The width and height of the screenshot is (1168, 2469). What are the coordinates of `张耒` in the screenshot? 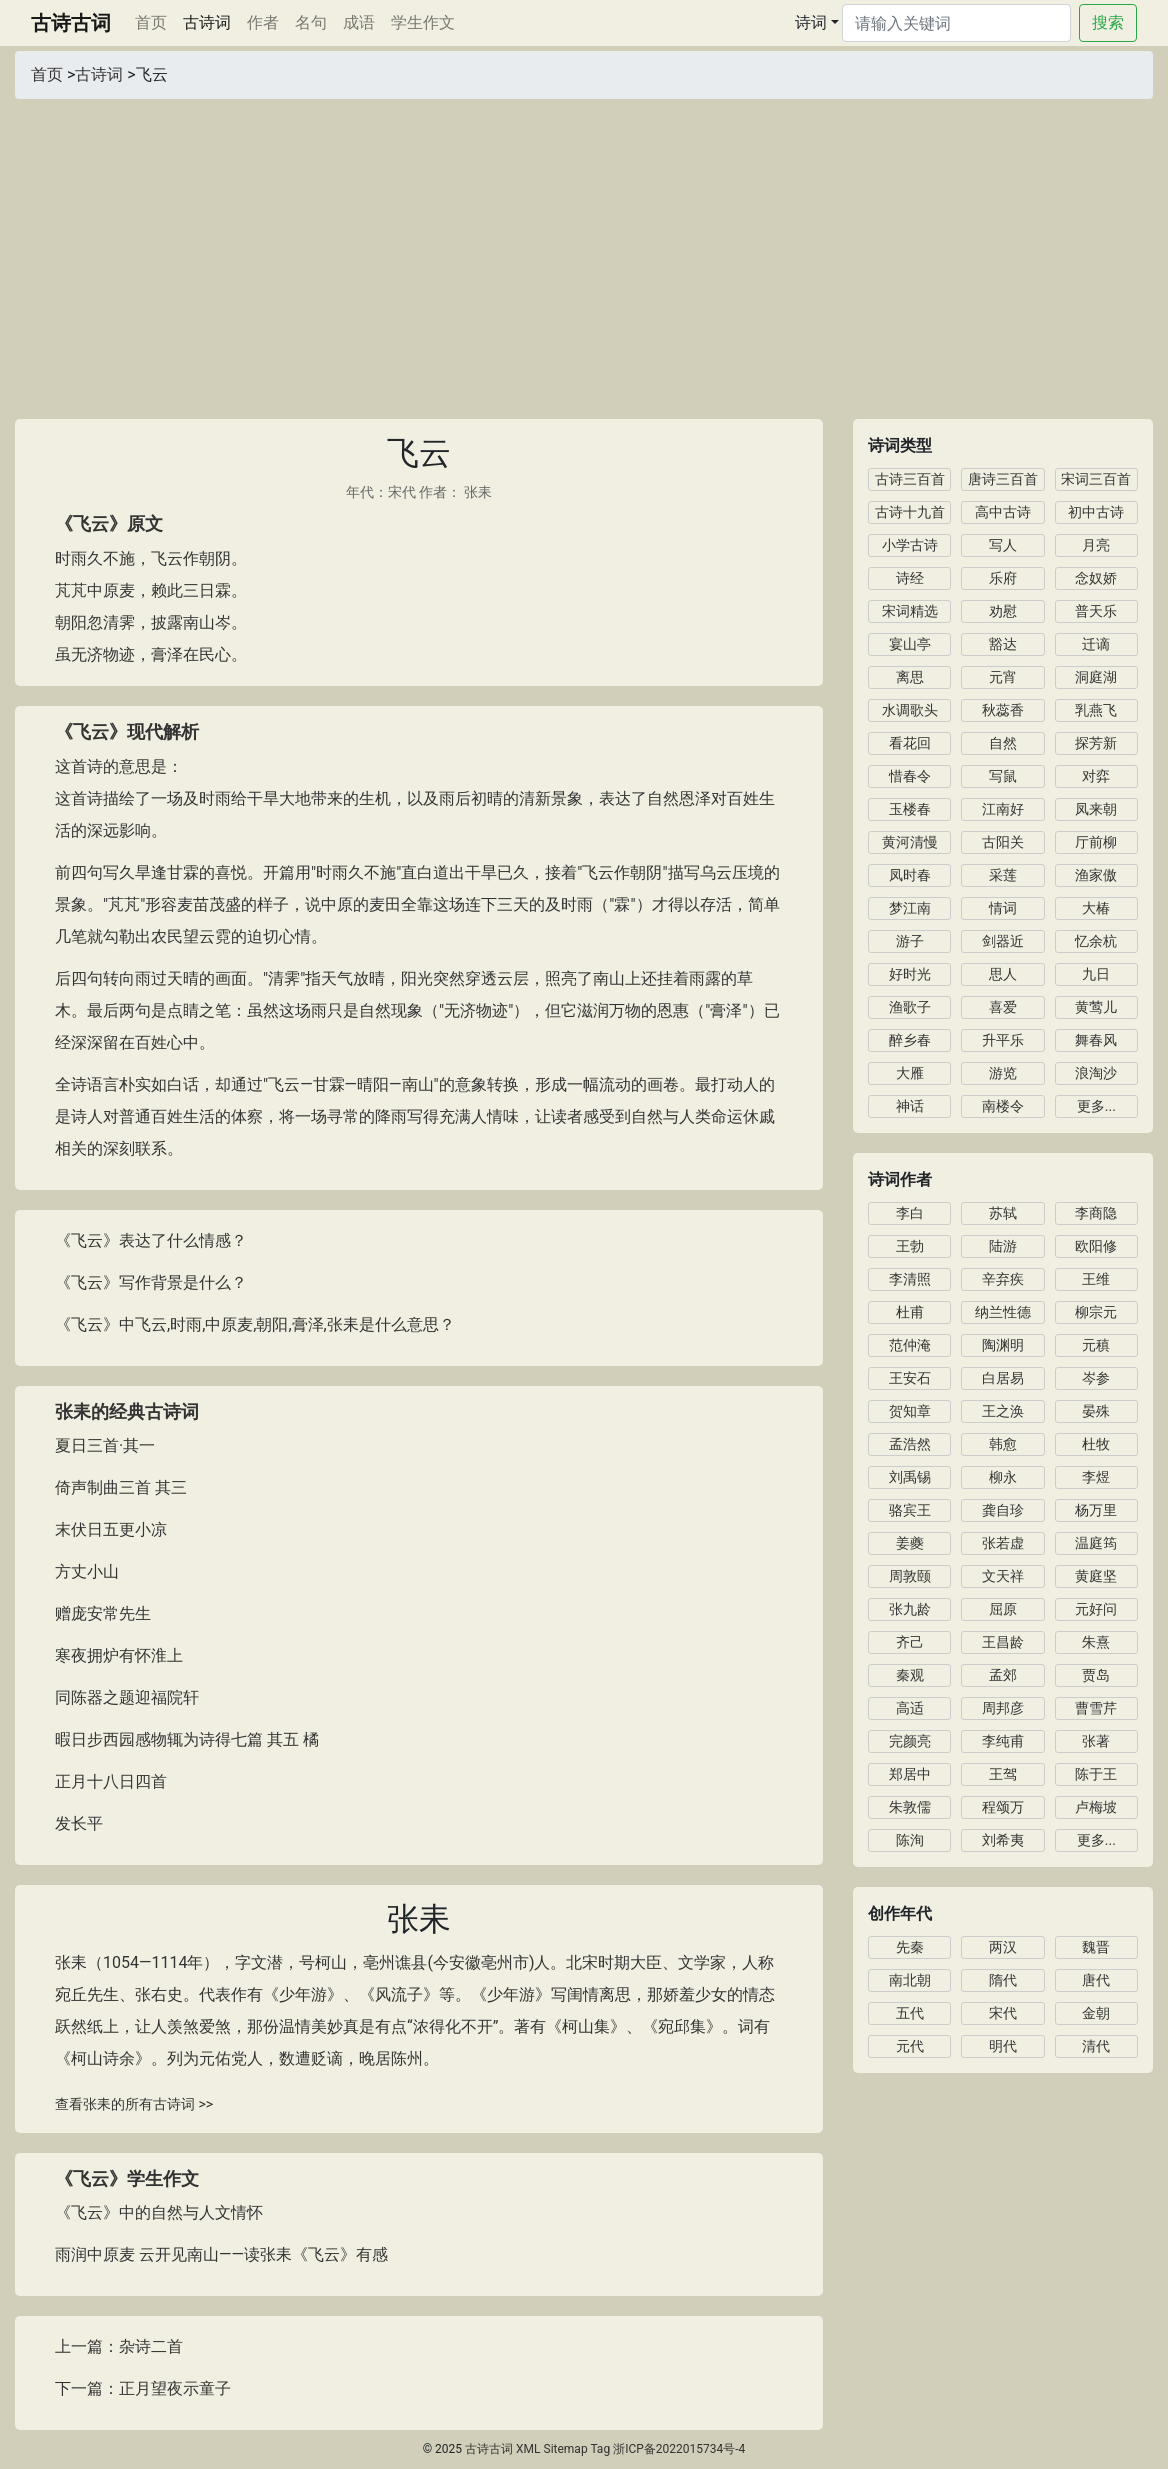 It's located at (478, 492).